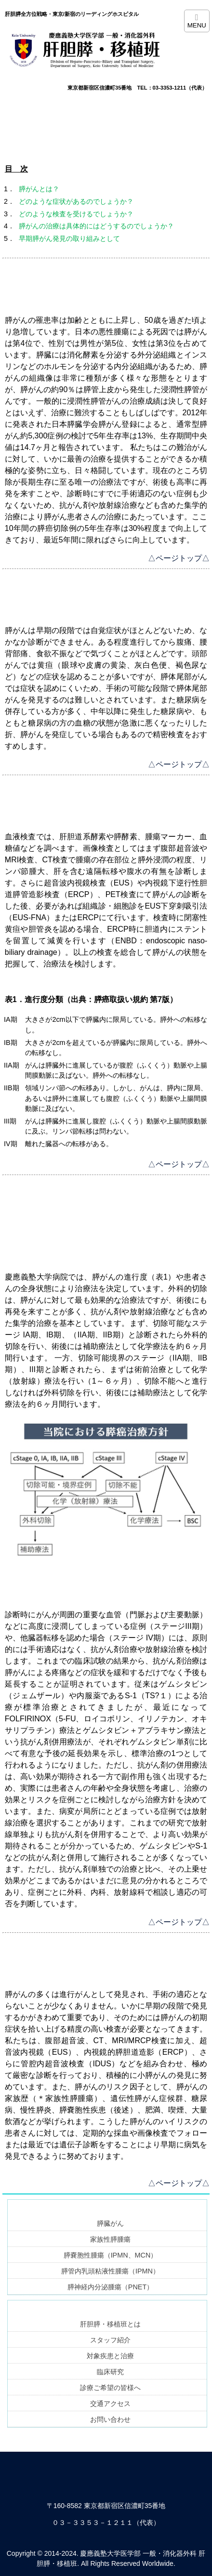  What do you see at coordinates (110, 2372) in the screenshot?
I see `臨床研究` at bounding box center [110, 2372].